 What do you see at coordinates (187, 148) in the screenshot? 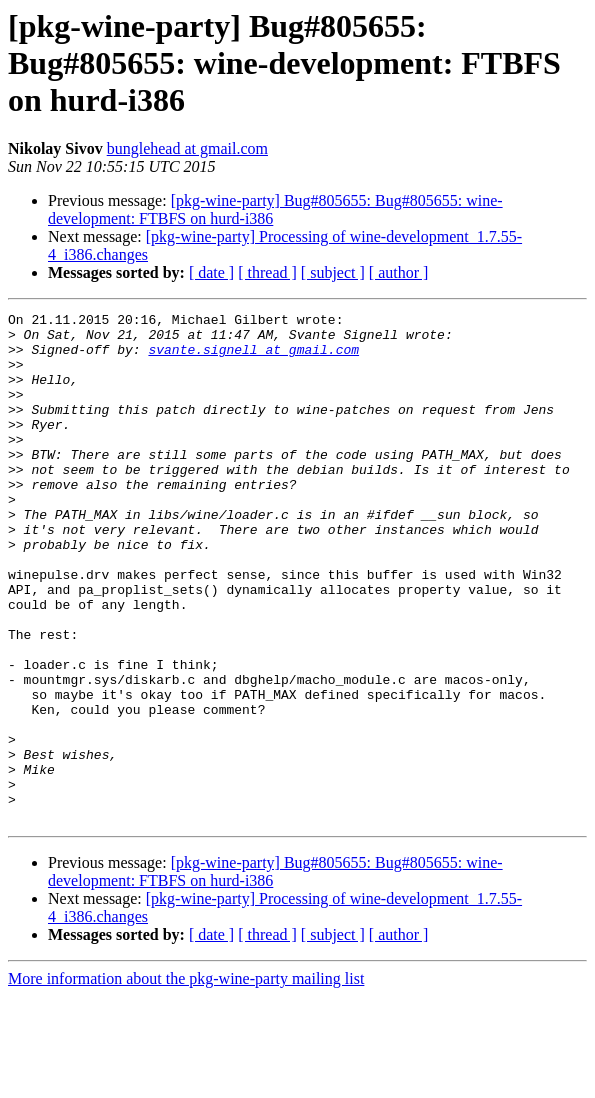
I see `bunglehead at gmail.com` at bounding box center [187, 148].